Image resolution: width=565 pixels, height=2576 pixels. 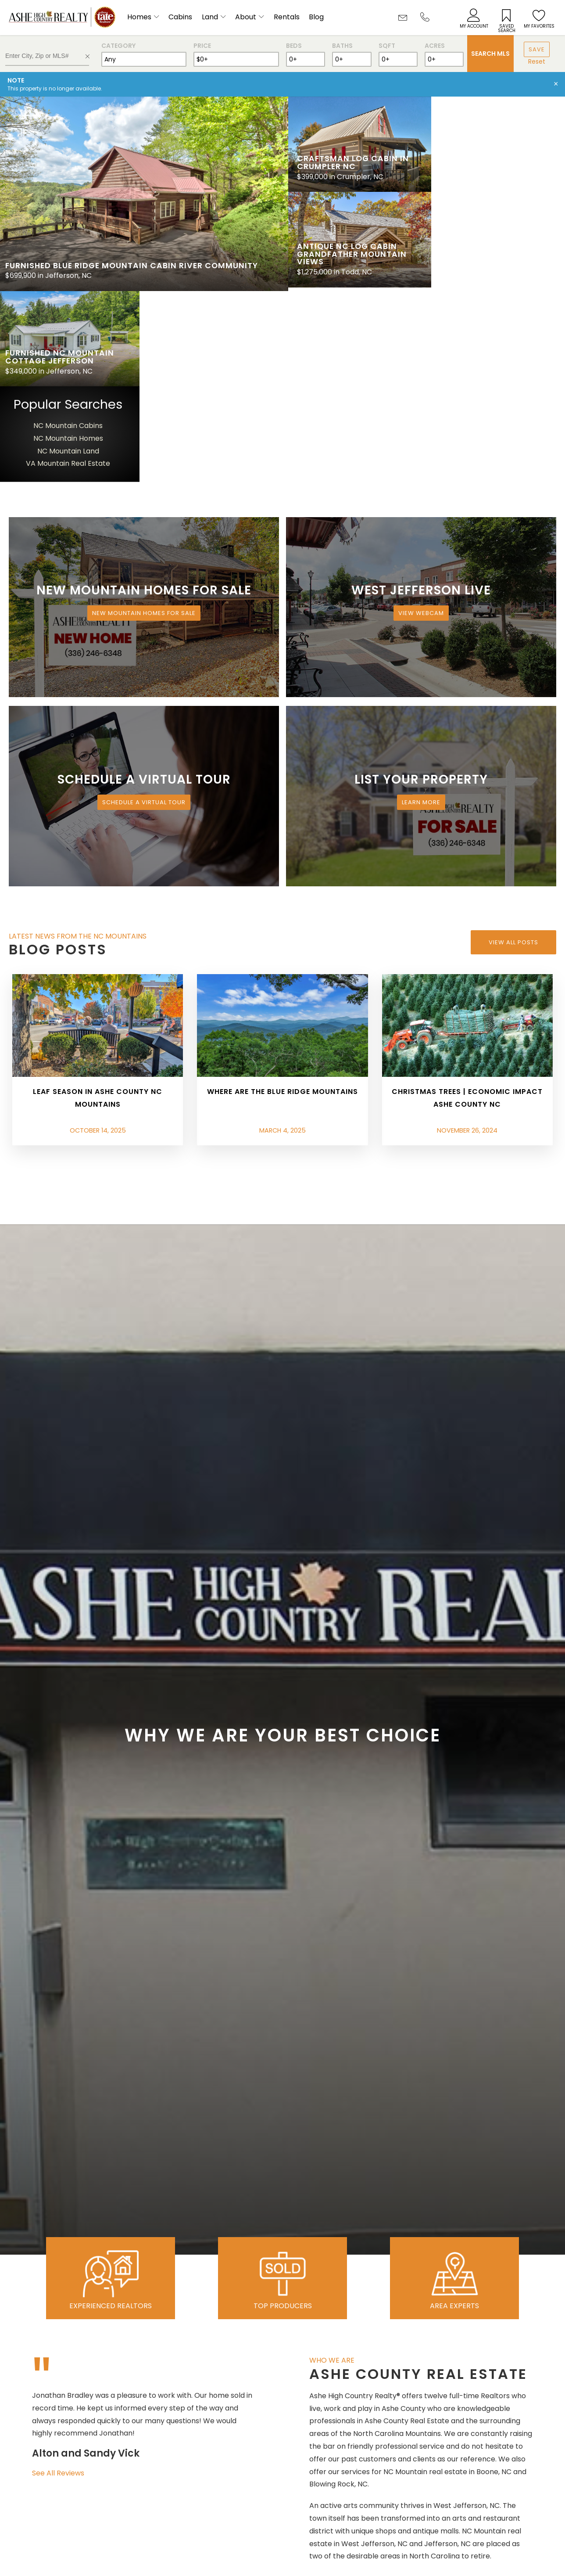 I want to click on Save, so click(x=537, y=49).